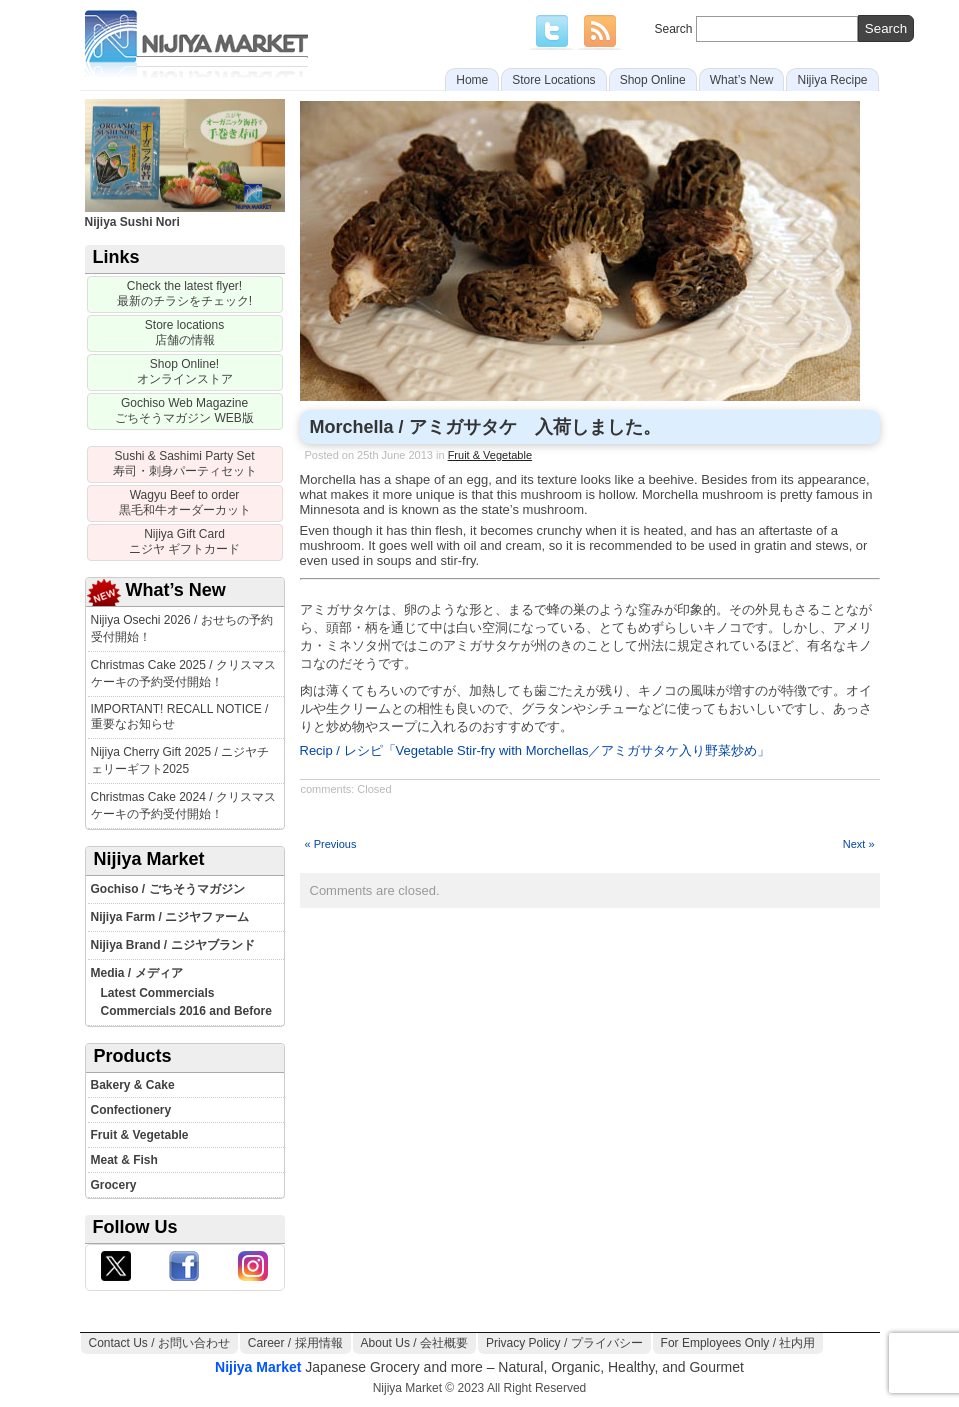 The width and height of the screenshot is (959, 1407). Describe the element at coordinates (414, 1343) in the screenshot. I see `About Us / 会社概要` at that location.